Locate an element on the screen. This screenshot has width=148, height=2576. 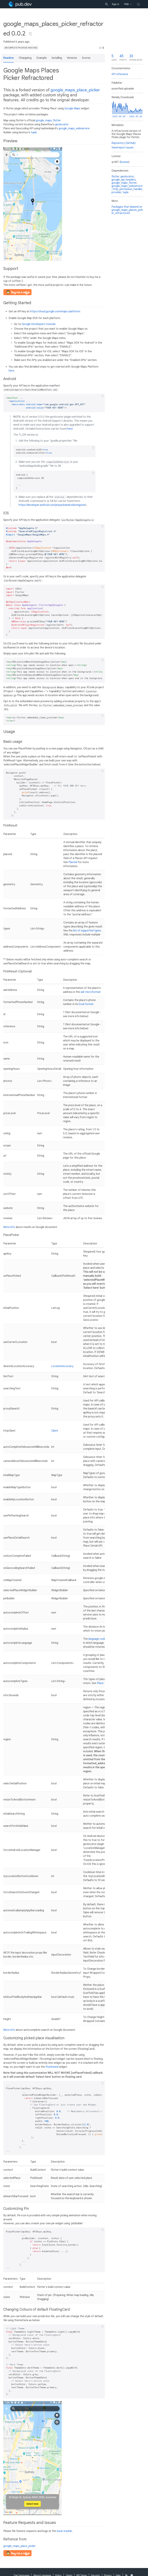
Packages that depend on google_maps_places_picker_refractored is located at coordinates (127, 210).